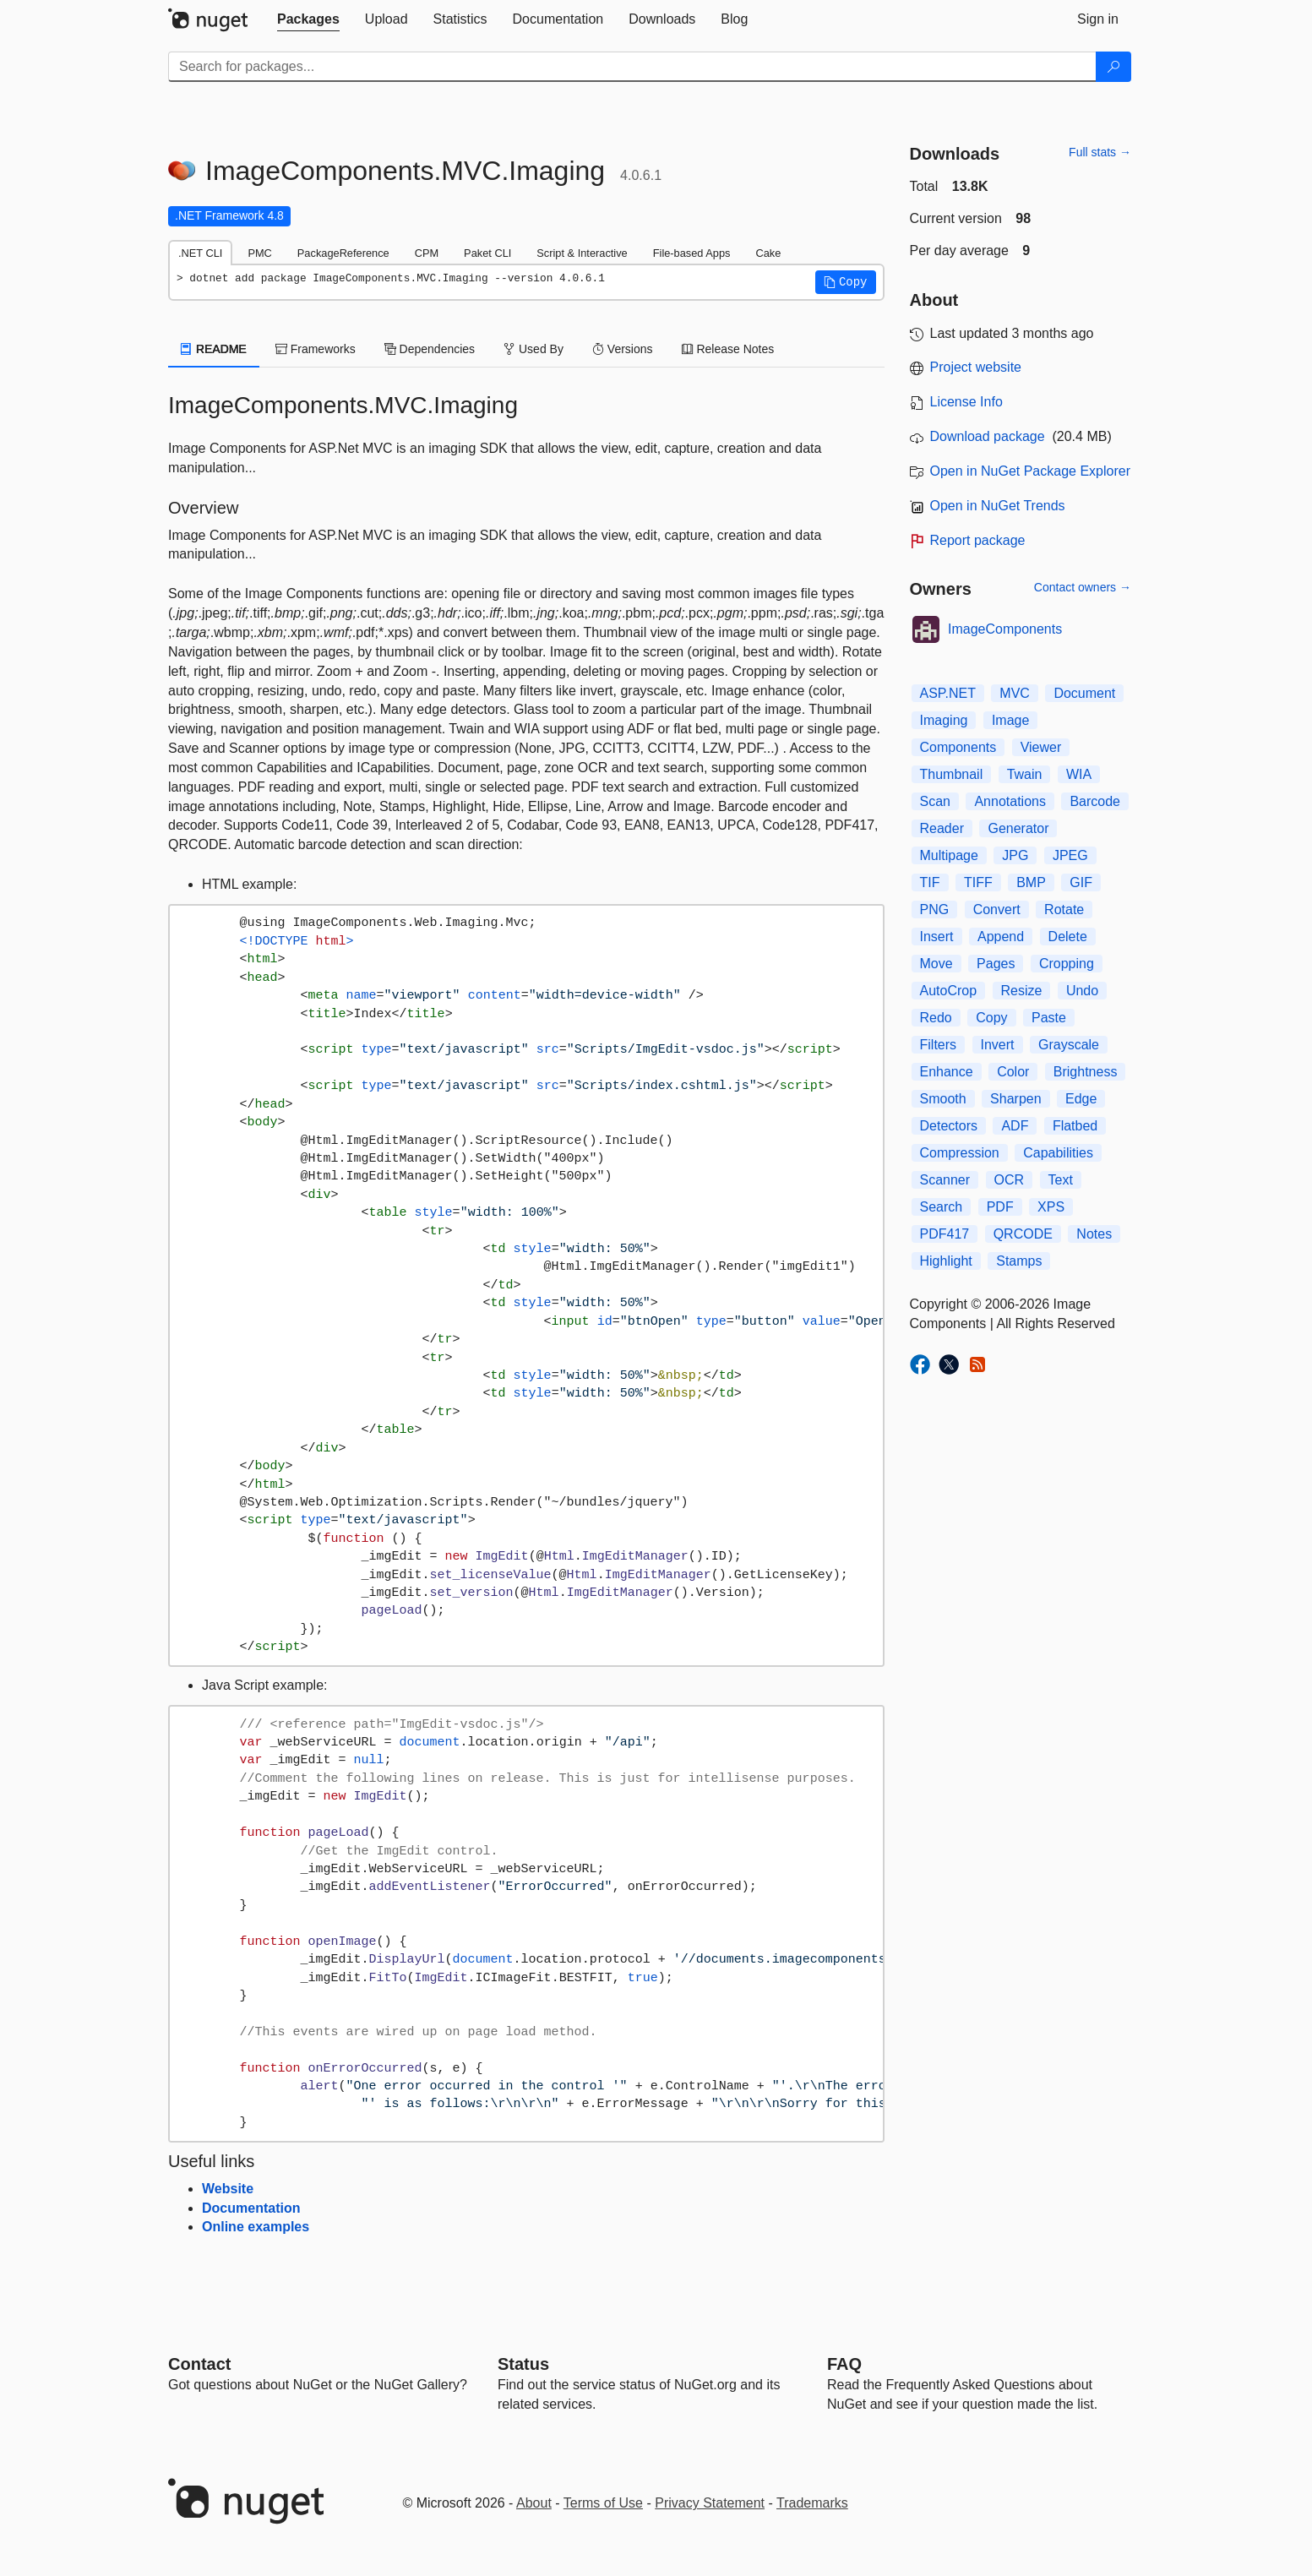 Image resolution: width=1312 pixels, height=2576 pixels. Describe the element at coordinates (1094, 1234) in the screenshot. I see `Notes` at that location.